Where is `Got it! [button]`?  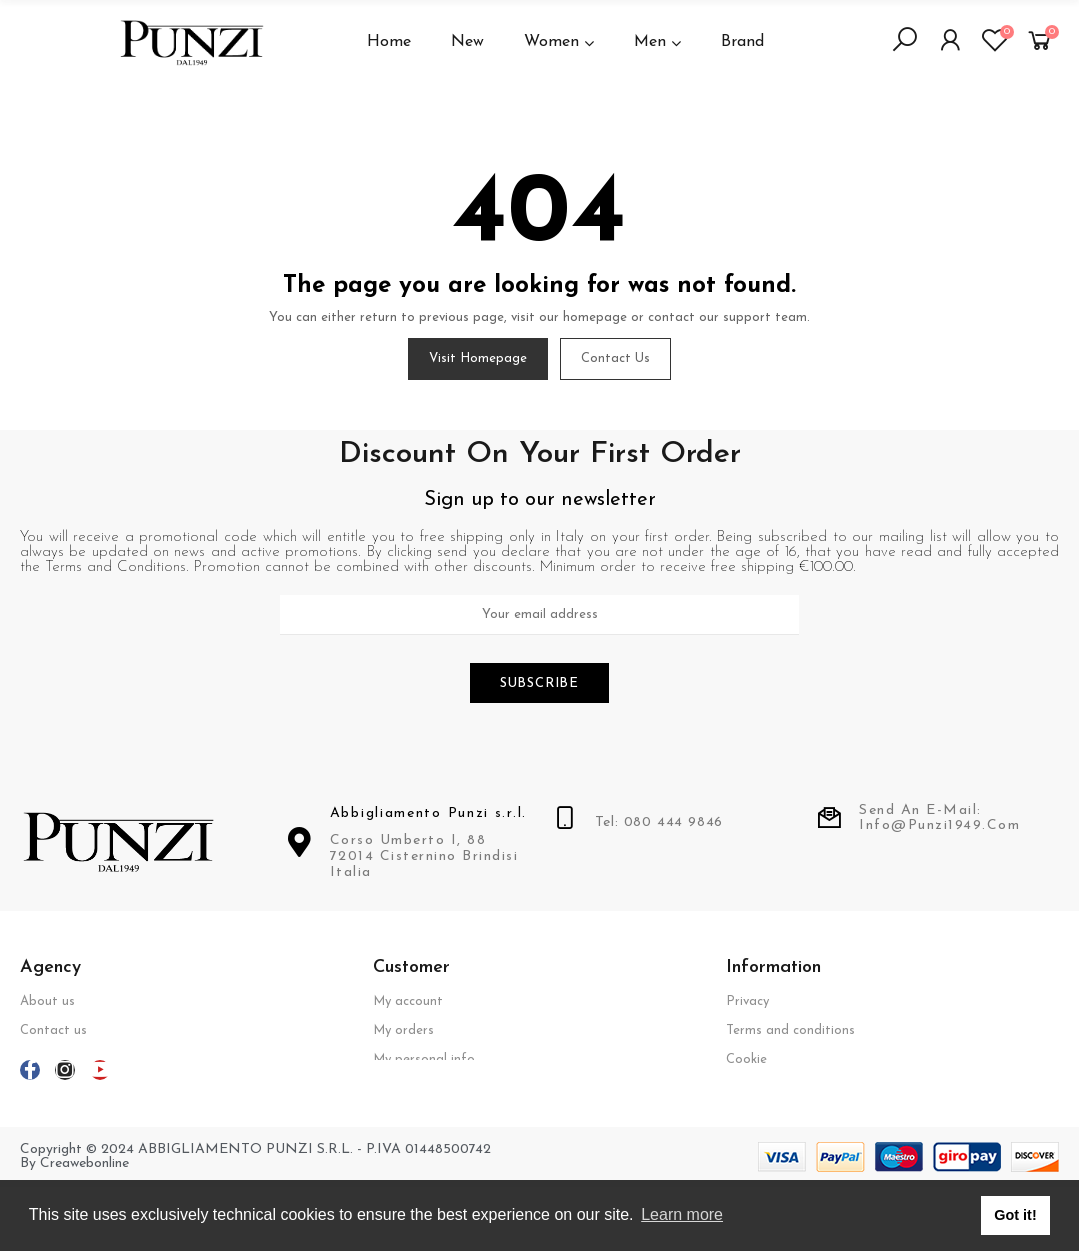
Got it! [button] is located at coordinates (1015, 1215).